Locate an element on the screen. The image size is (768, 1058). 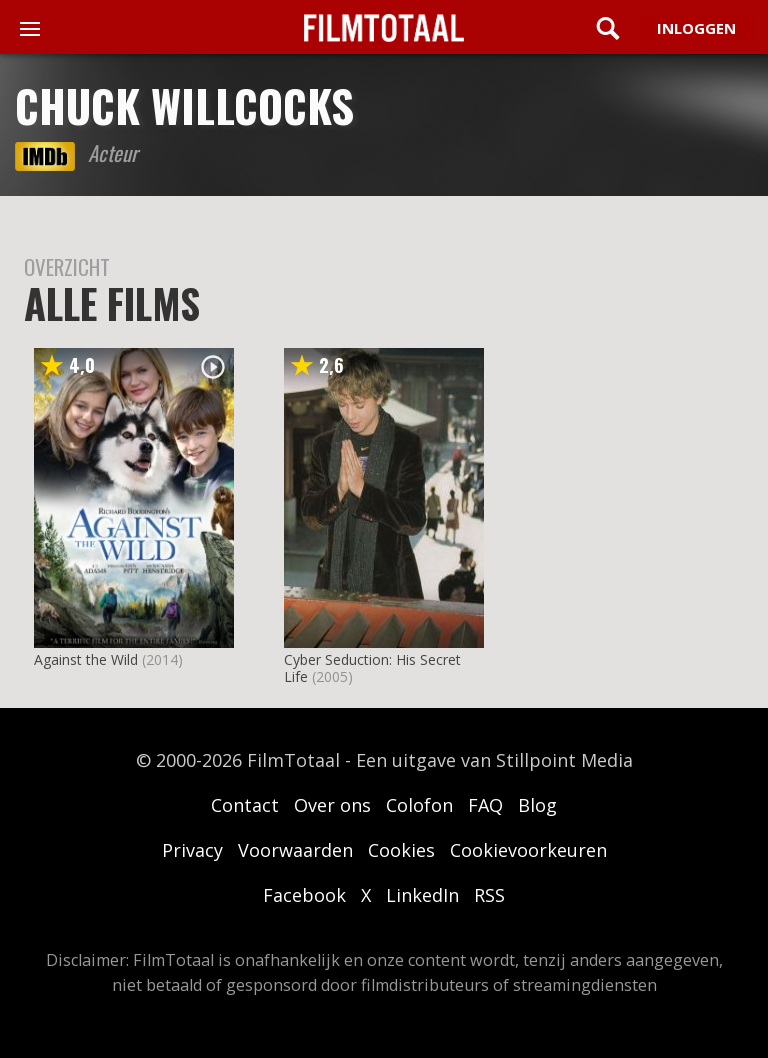
Cookievoorkeuren is located at coordinates (528, 850).